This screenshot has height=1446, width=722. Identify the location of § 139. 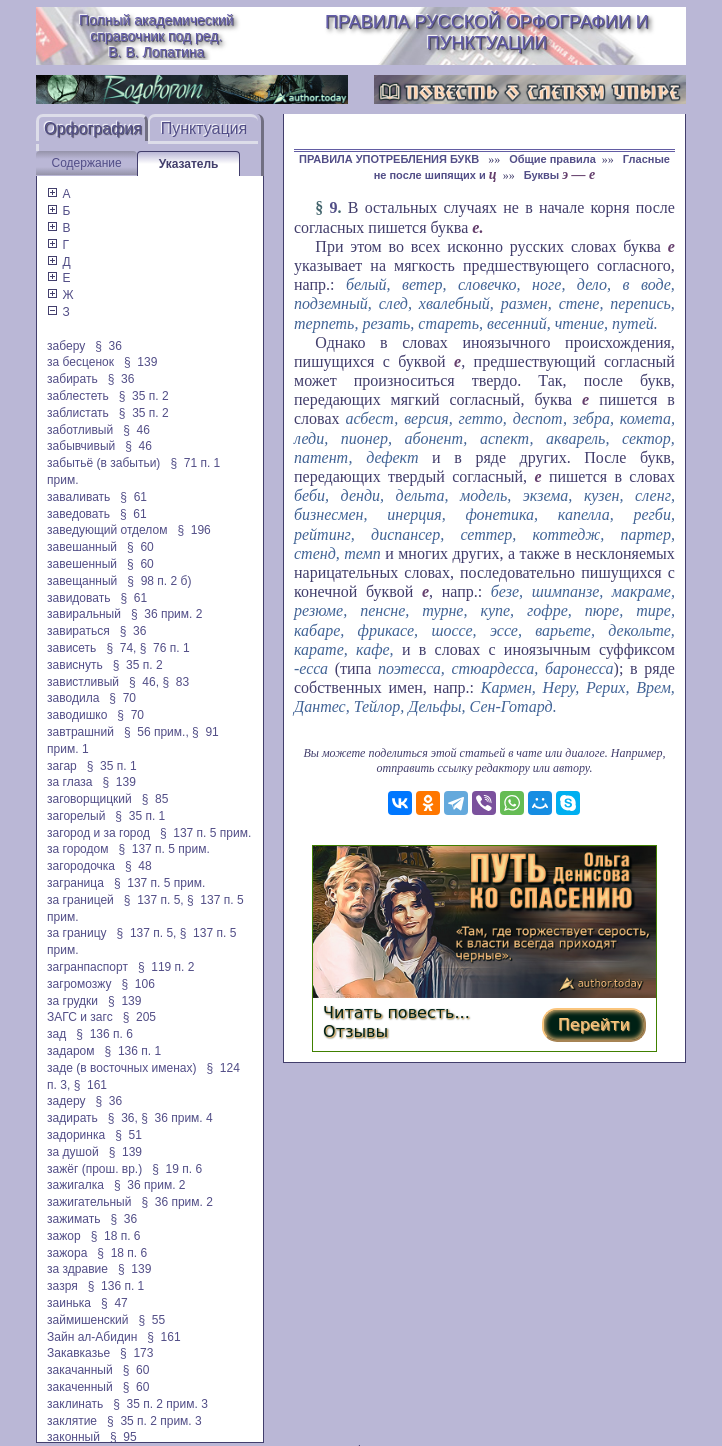
(140, 362).